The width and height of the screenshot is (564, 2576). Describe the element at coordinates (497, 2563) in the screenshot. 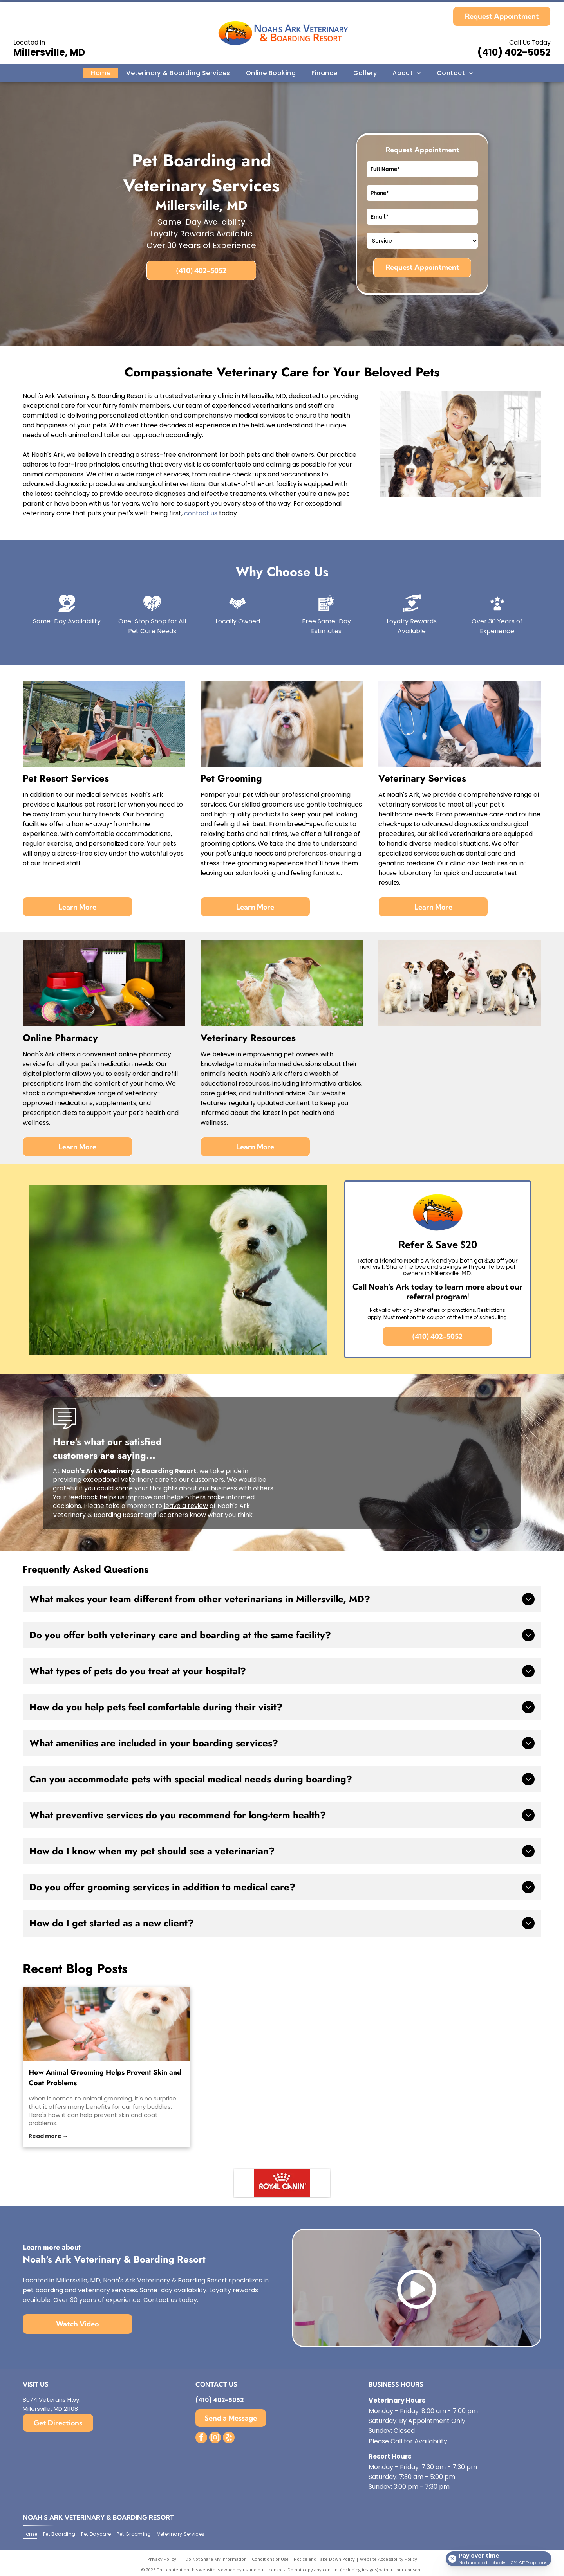

I see `[Open payment calculator]` at that location.